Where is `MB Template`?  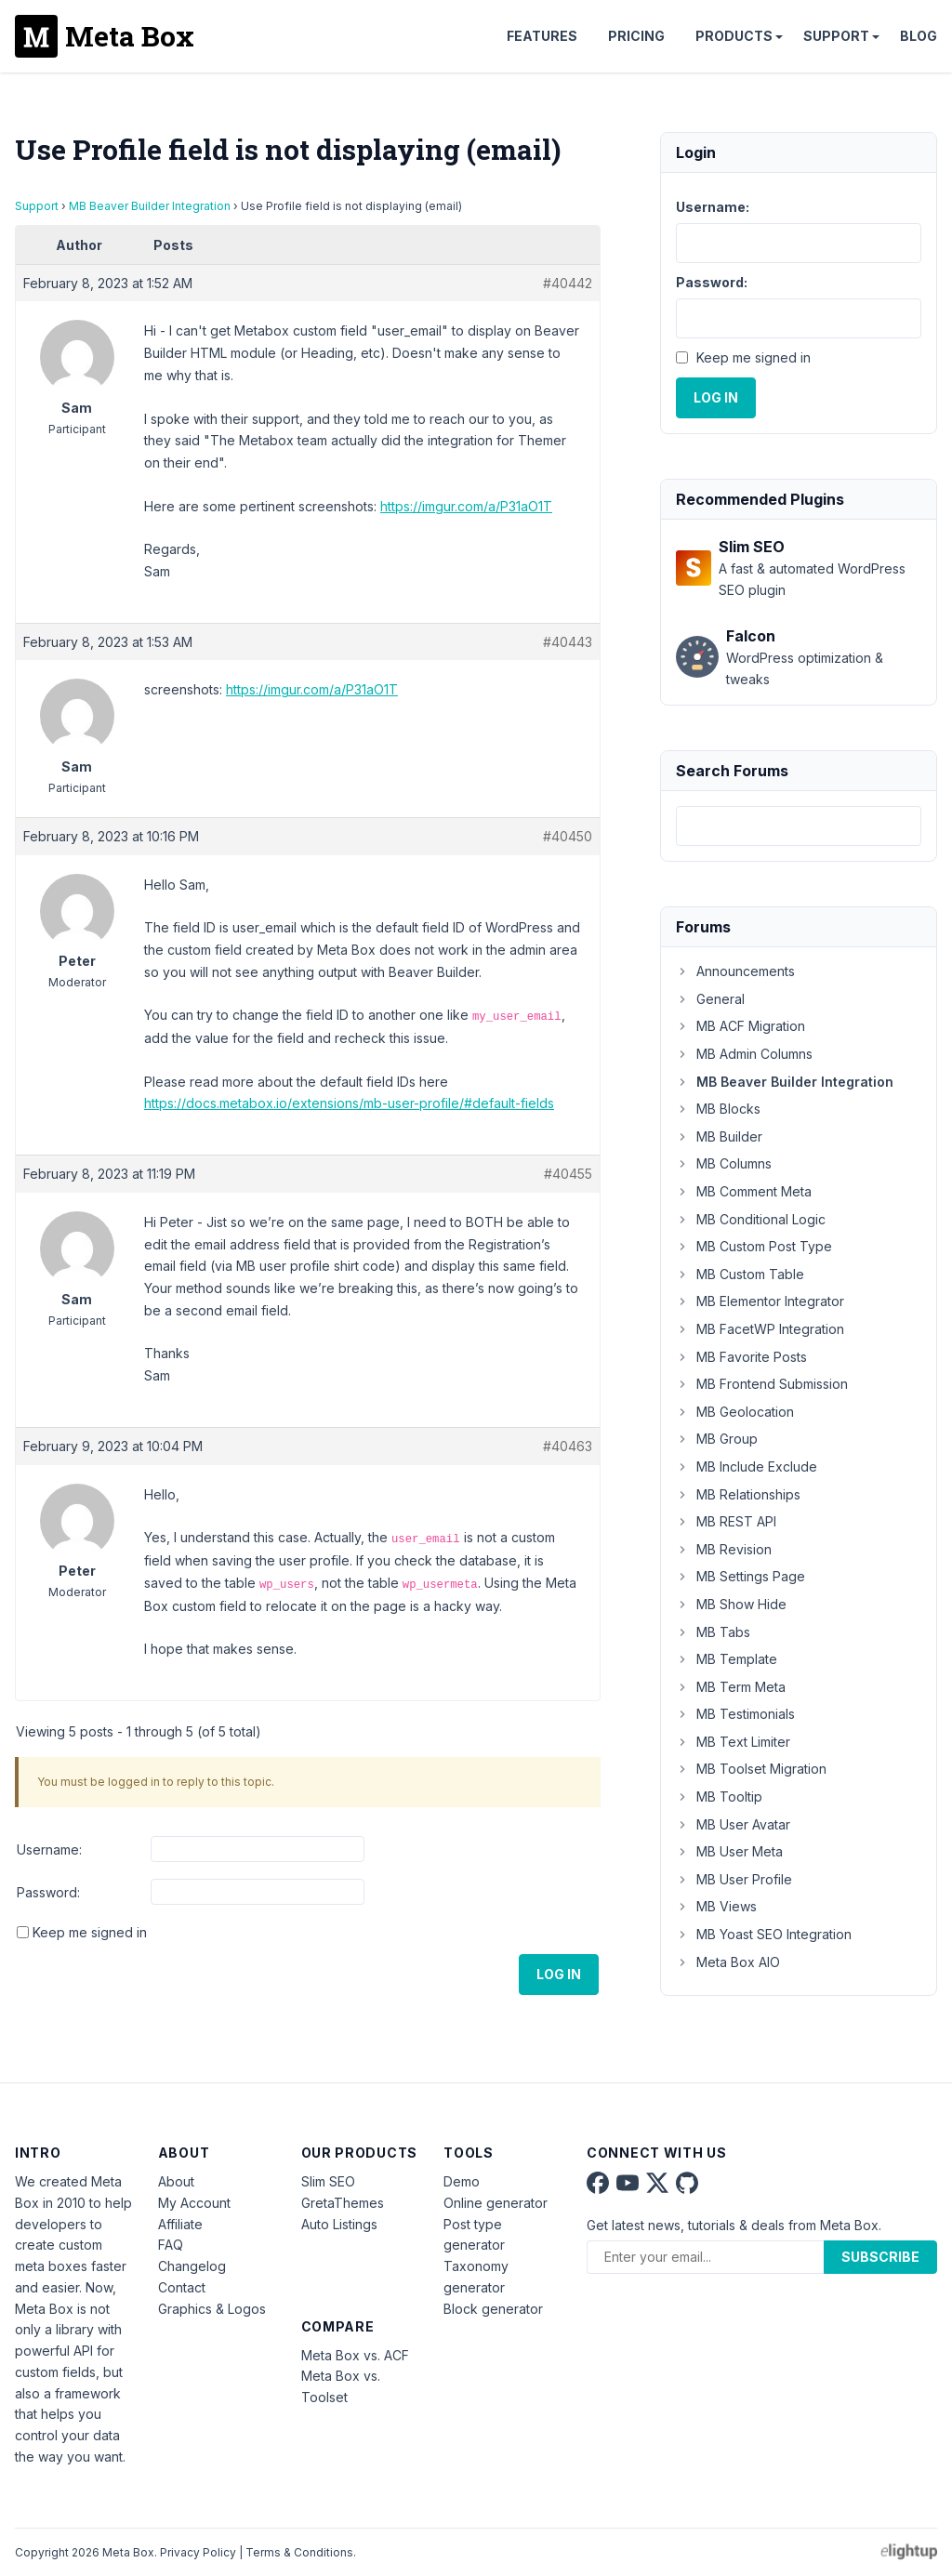
MB Template is located at coordinates (726, 1659).